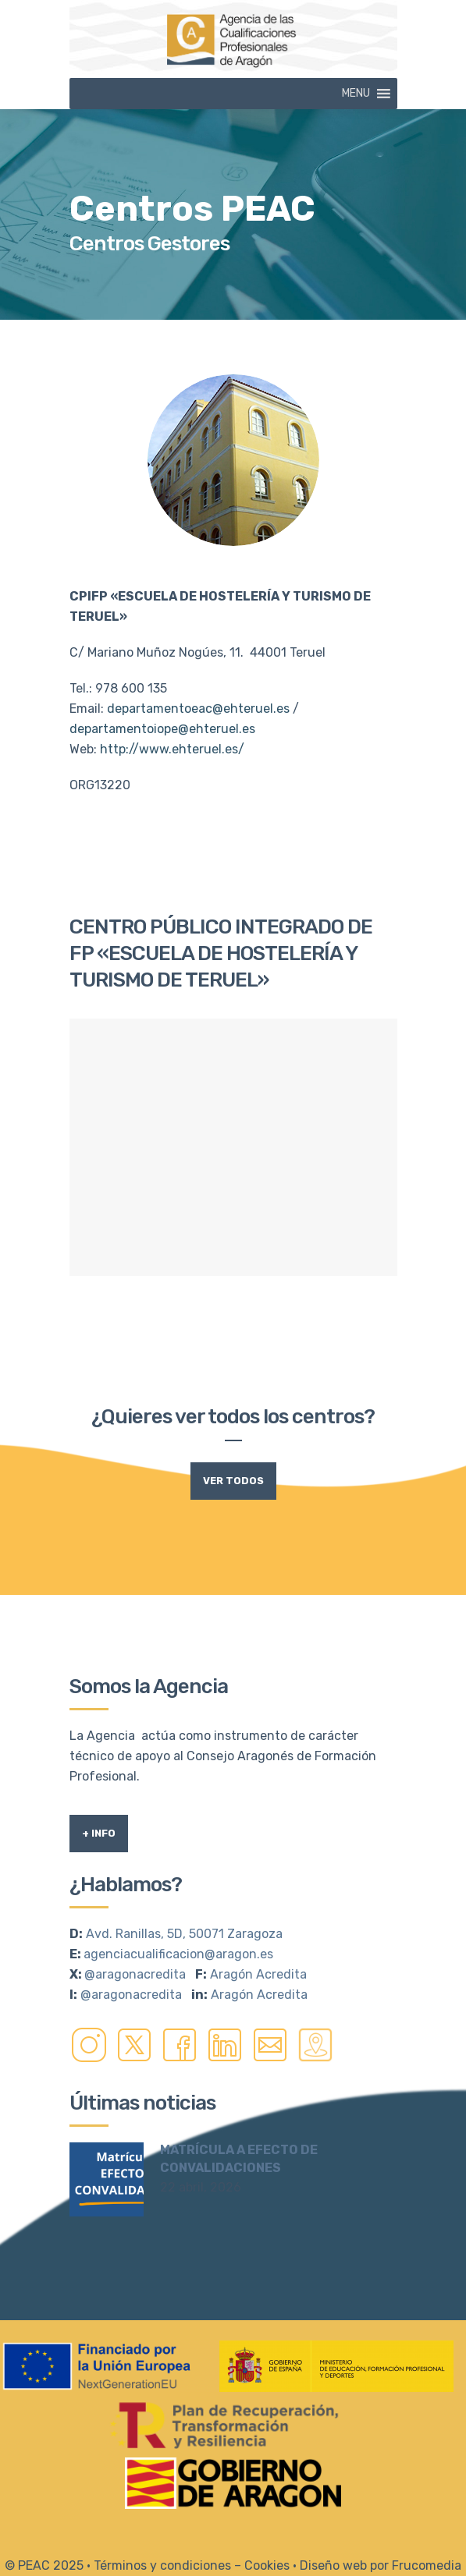 The width and height of the screenshot is (466, 2576). What do you see at coordinates (198, 708) in the screenshot?
I see `departamentoeac@ehteruel.es` at bounding box center [198, 708].